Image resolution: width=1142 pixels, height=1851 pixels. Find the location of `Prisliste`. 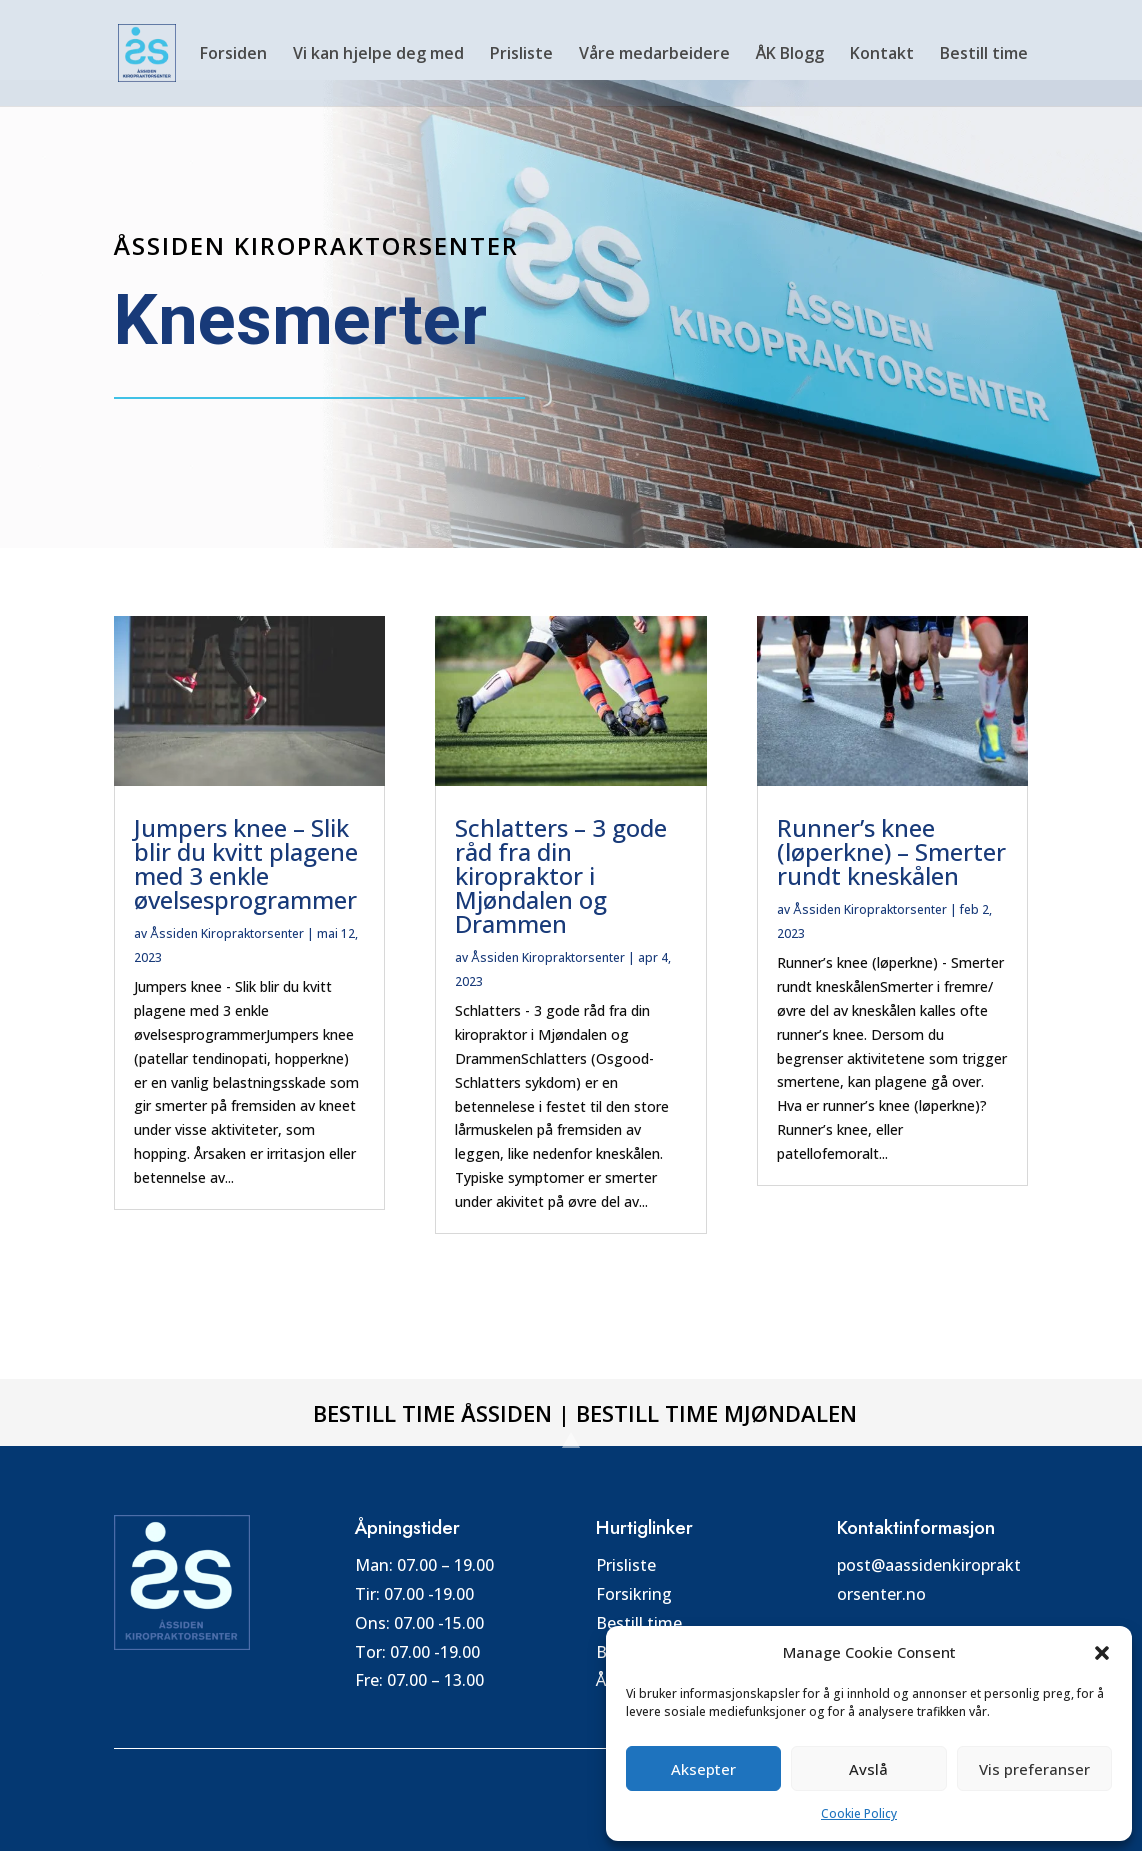

Prisliste is located at coordinates (521, 55).